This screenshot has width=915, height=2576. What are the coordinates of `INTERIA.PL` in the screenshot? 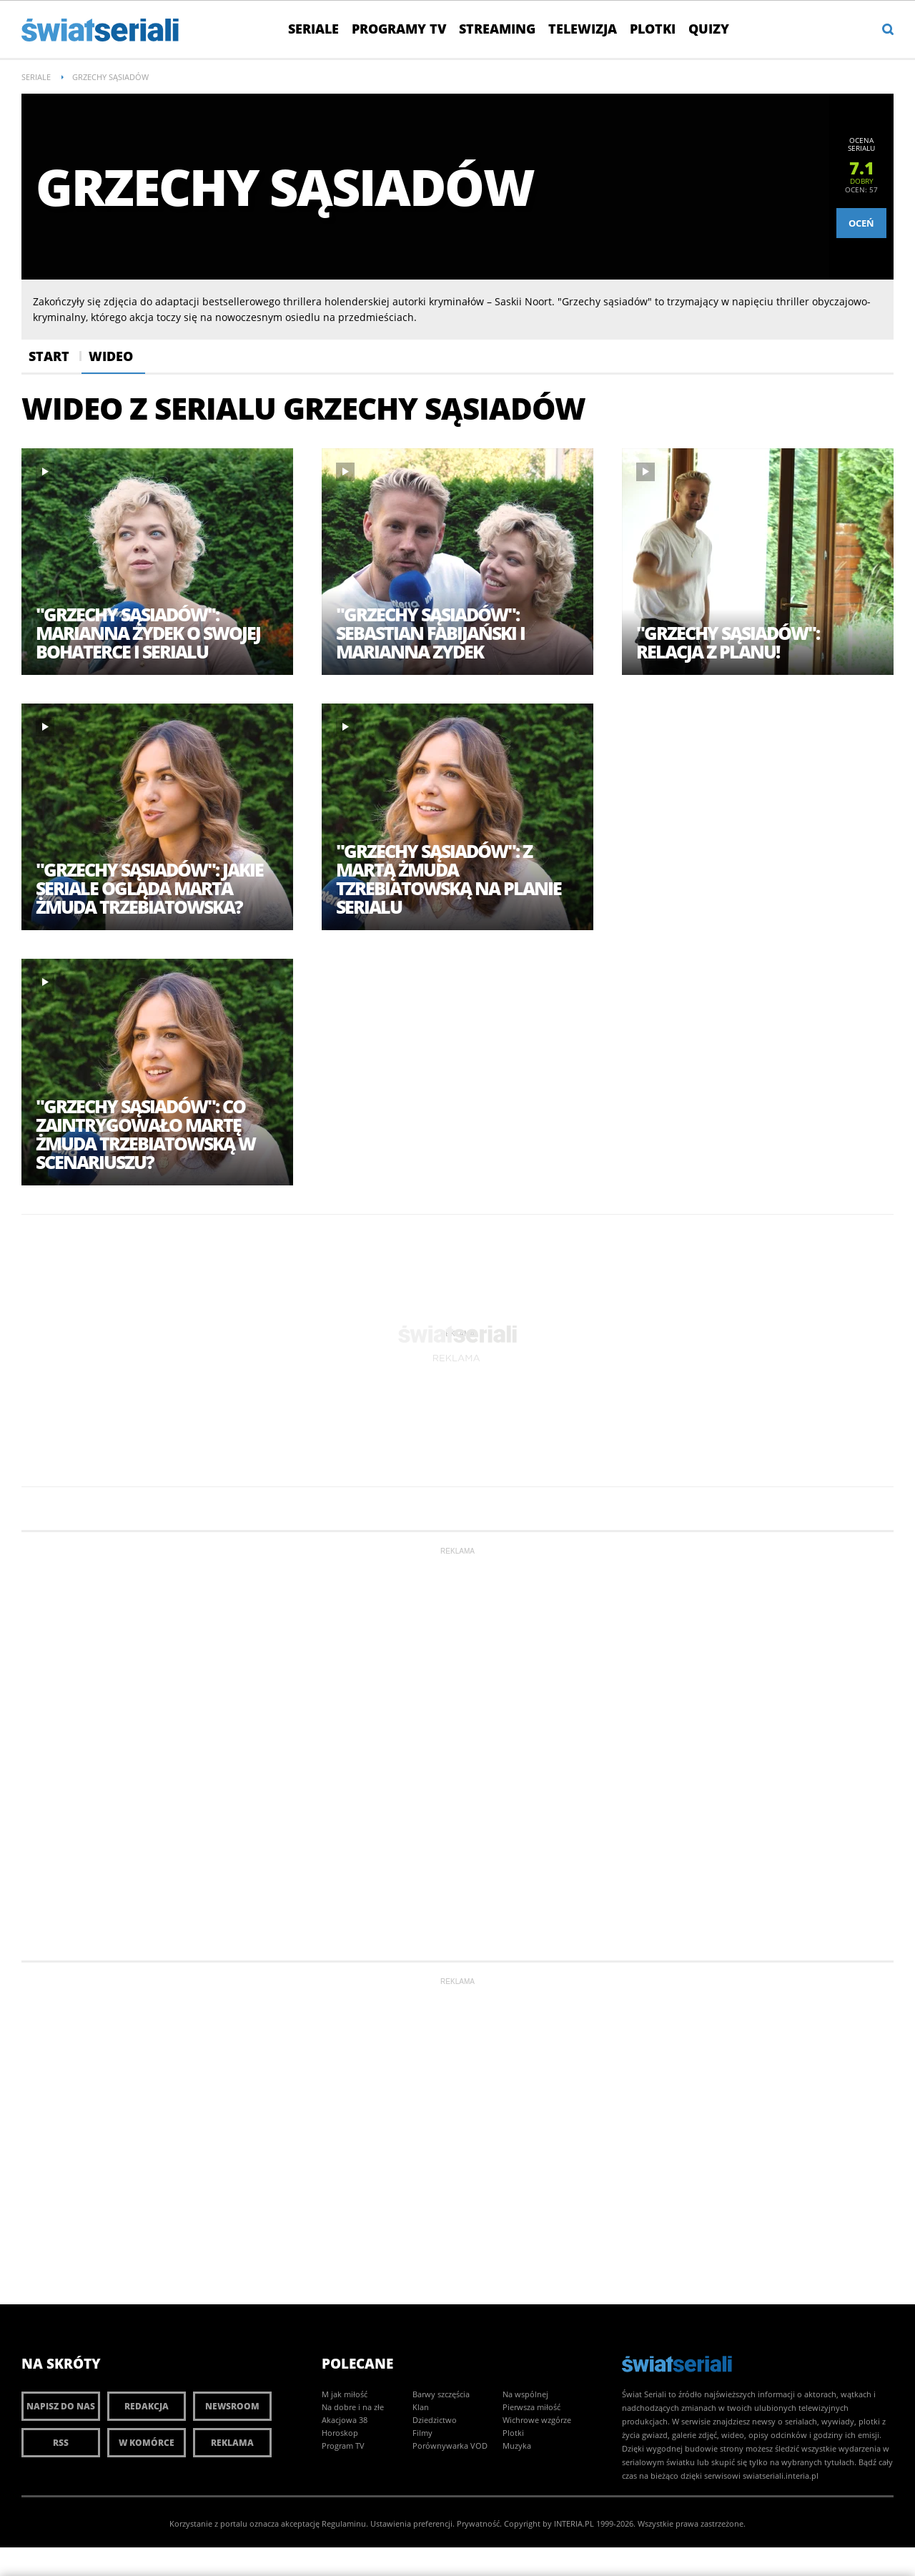 It's located at (574, 2523).